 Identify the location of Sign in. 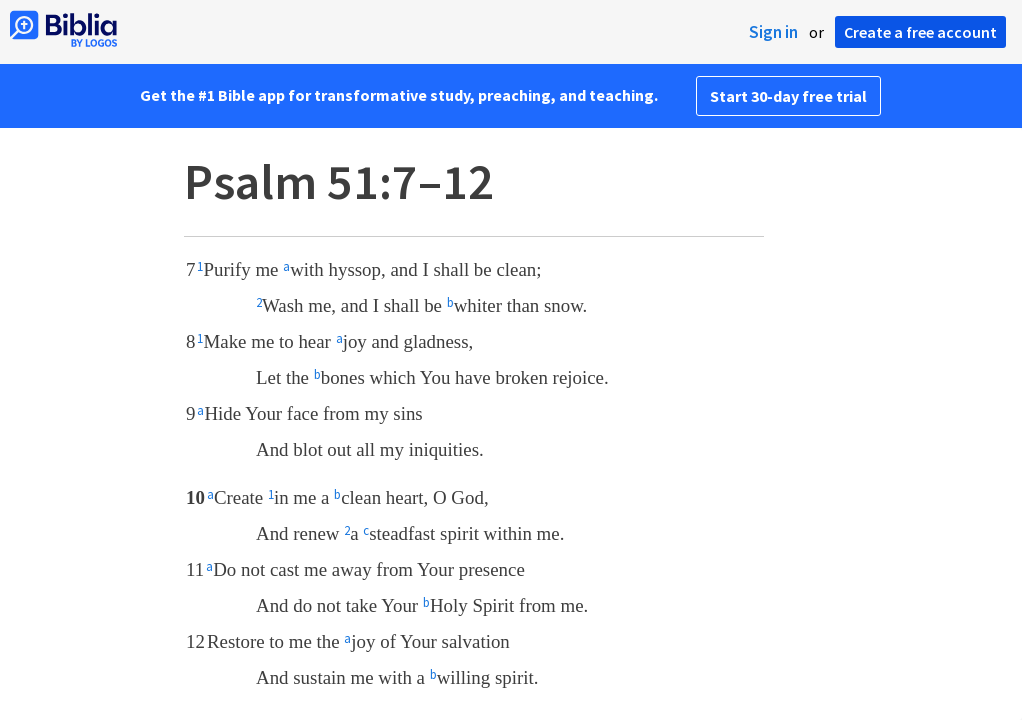
(773, 32).